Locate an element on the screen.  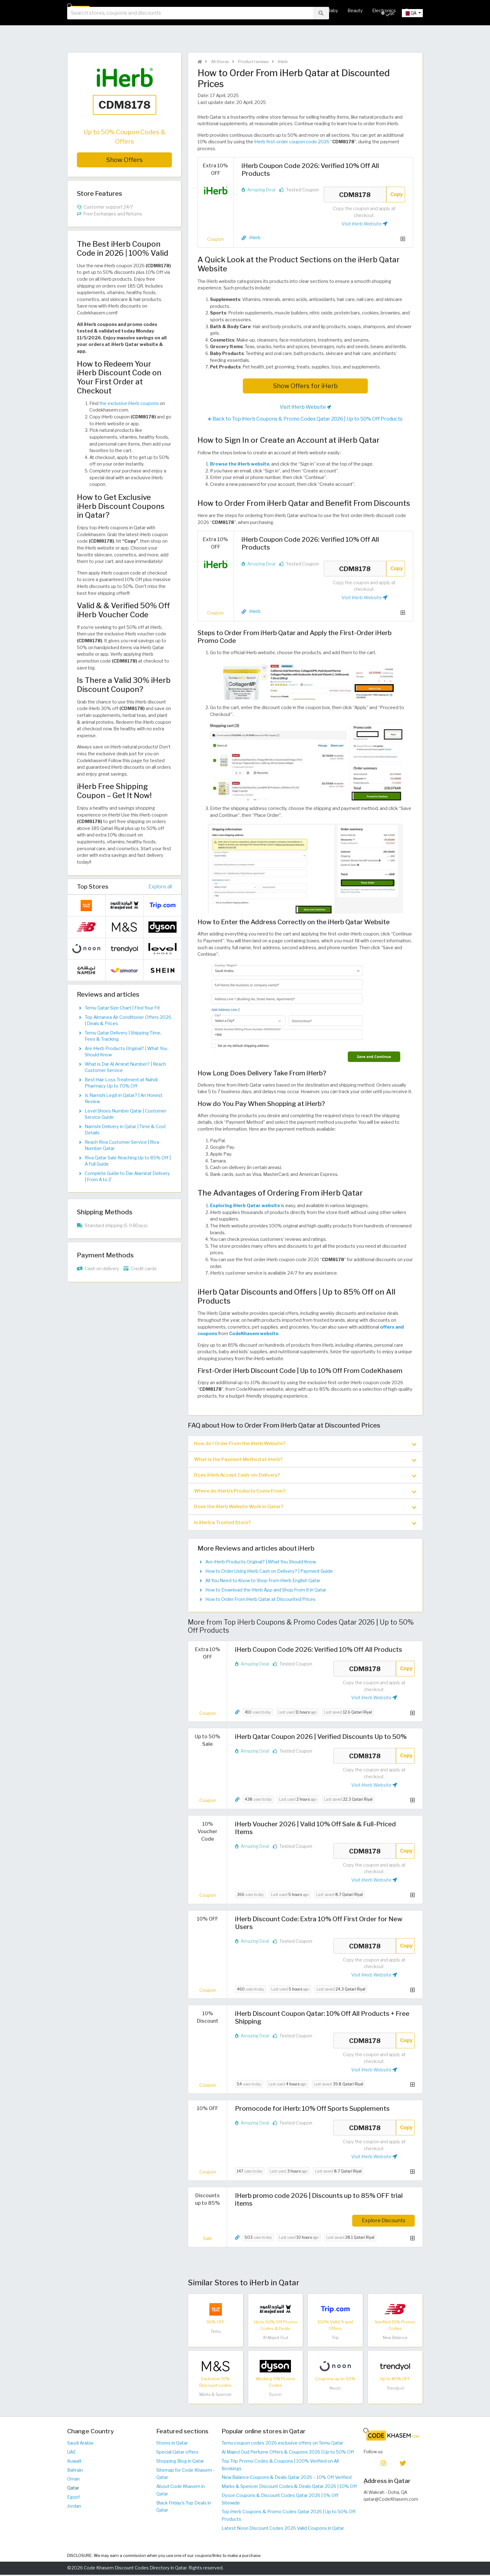
CDM8178 [Coupon code] is located at coordinates (355, 195).